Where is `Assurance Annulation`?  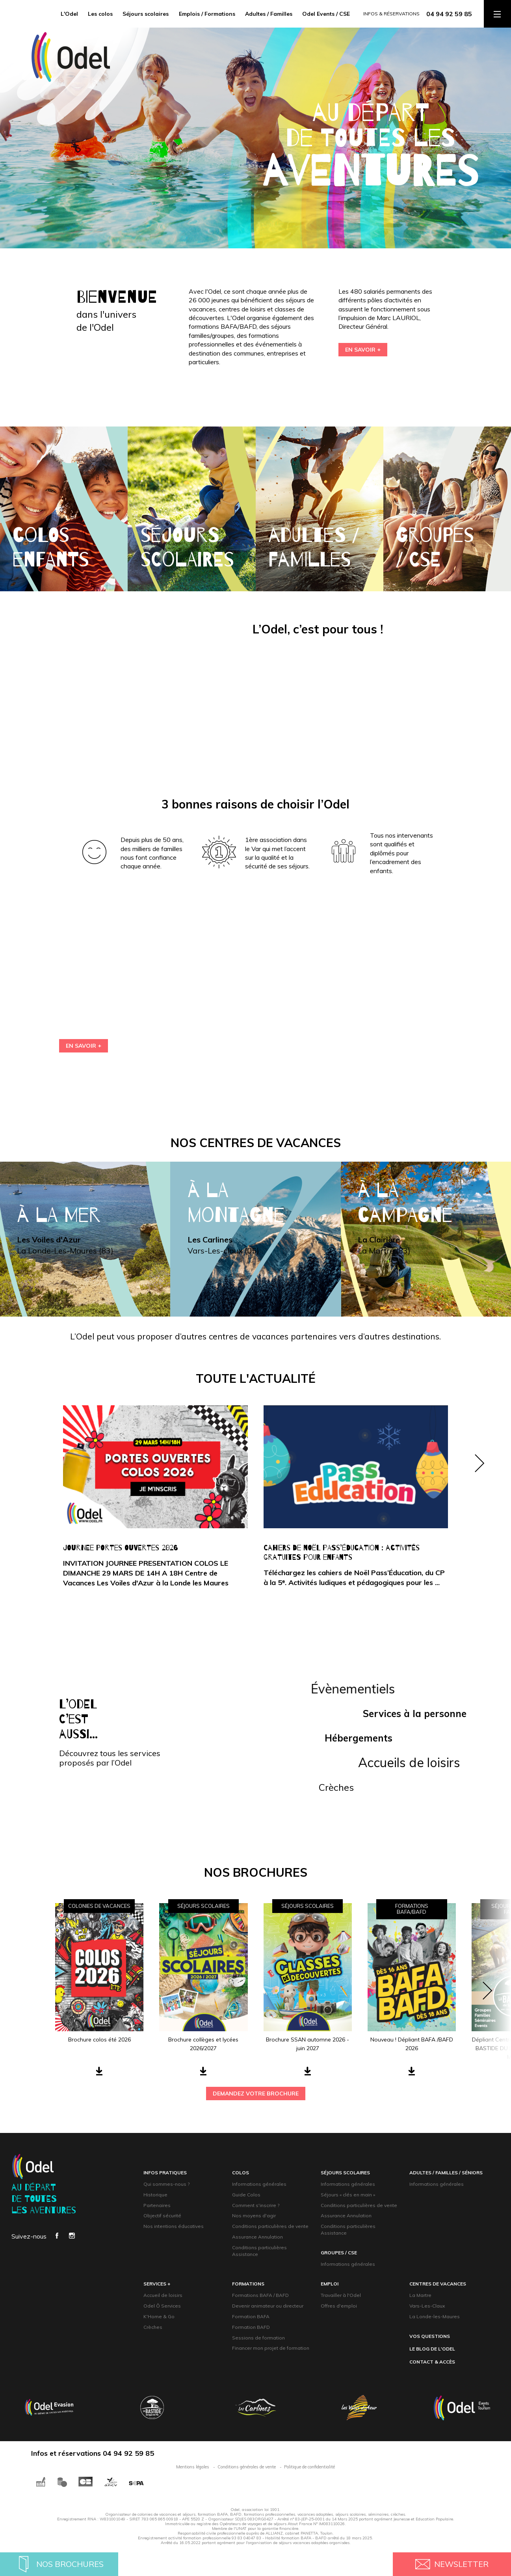 Assurance Annulation is located at coordinates (257, 2237).